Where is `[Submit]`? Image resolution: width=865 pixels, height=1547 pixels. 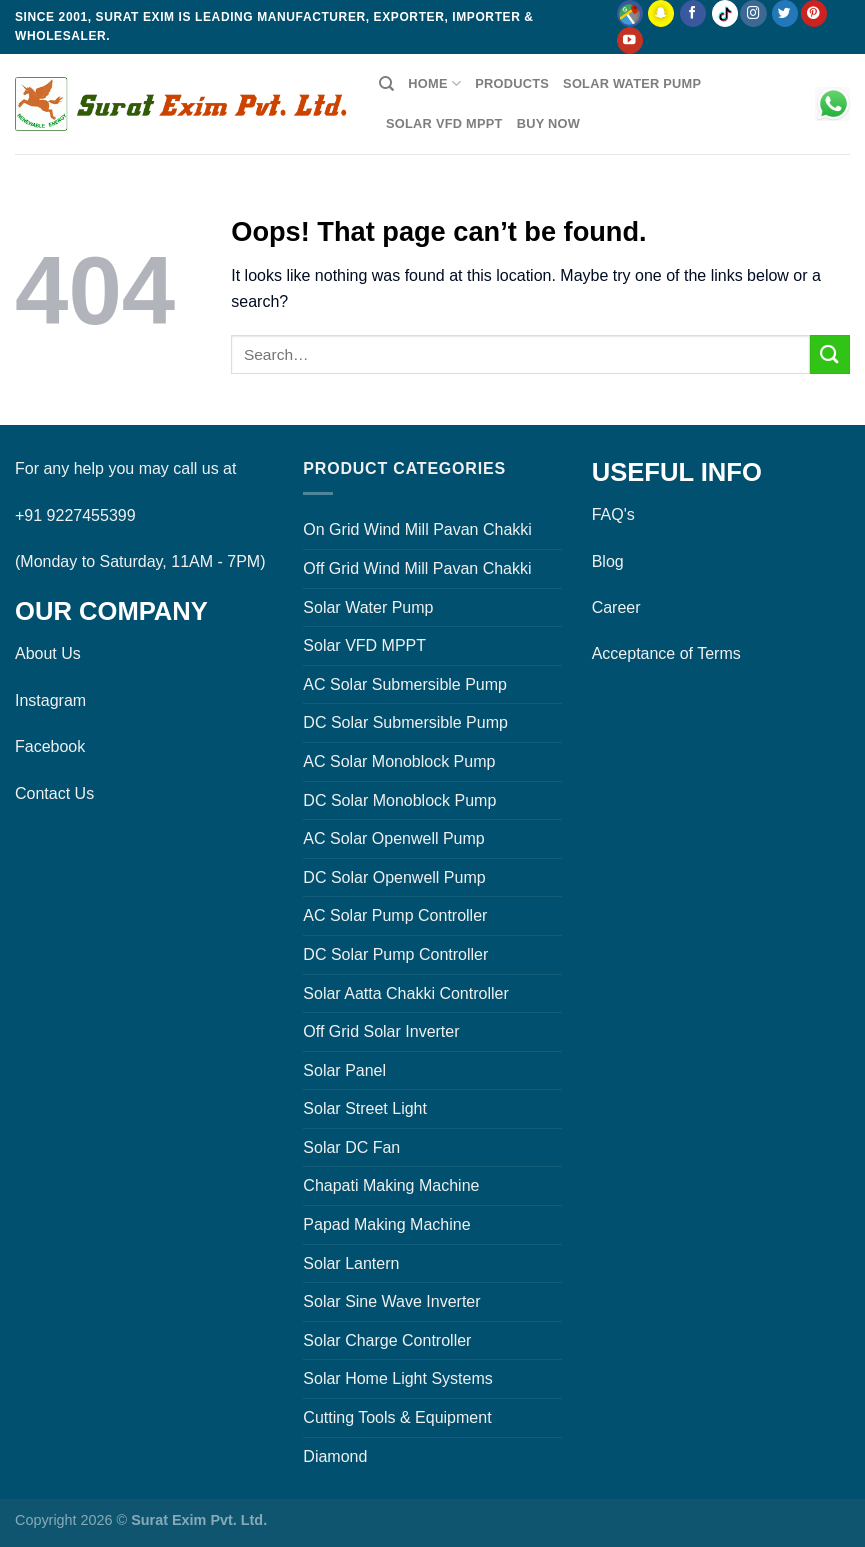 [Submit] is located at coordinates (830, 354).